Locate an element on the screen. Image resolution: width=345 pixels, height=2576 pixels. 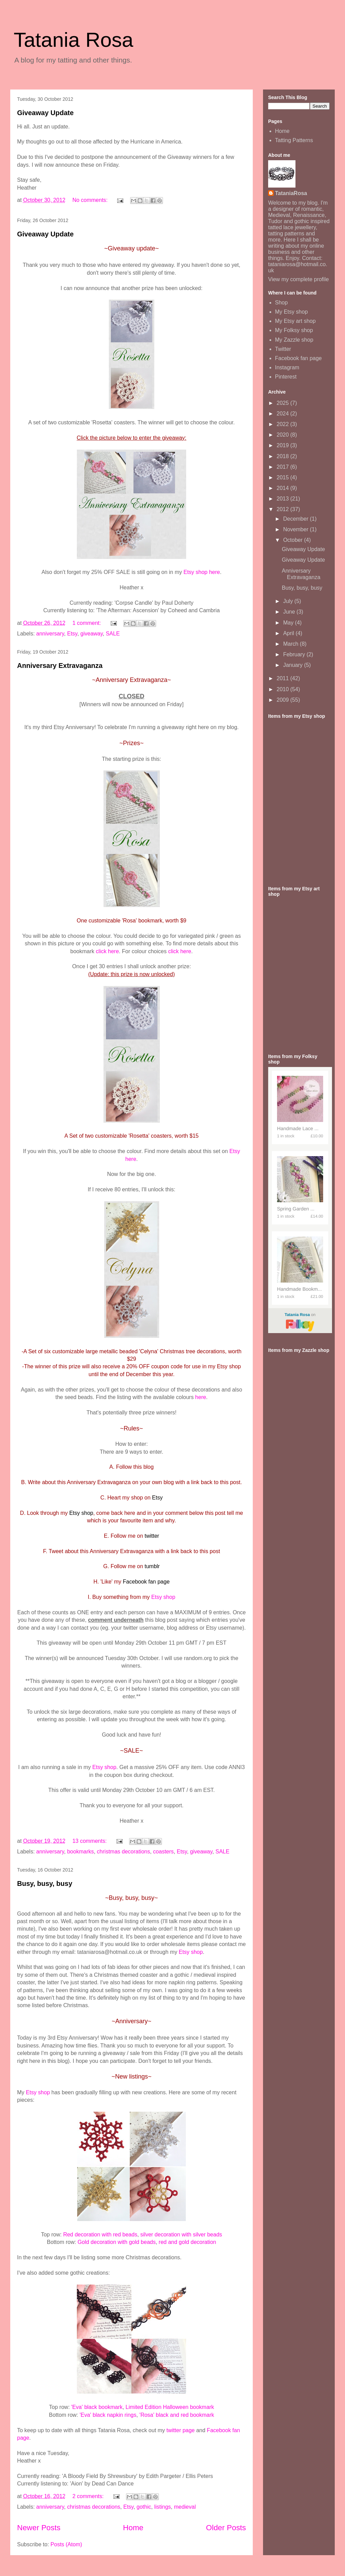
My Folksy shop is located at coordinates (294, 330).